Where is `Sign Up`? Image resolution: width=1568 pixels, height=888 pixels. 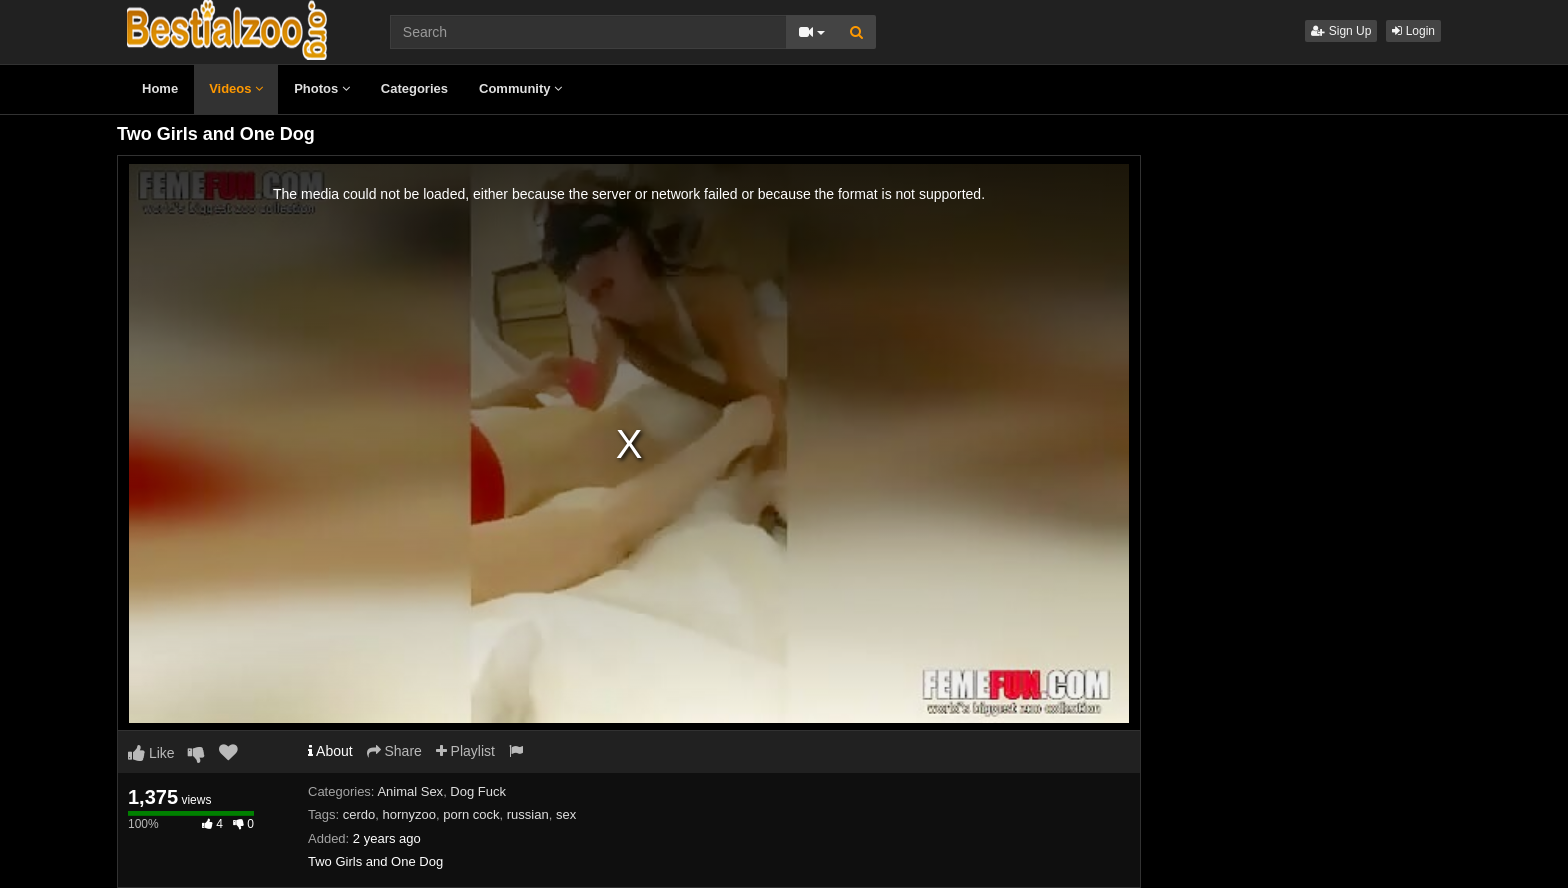
Sign Up is located at coordinates (1341, 31).